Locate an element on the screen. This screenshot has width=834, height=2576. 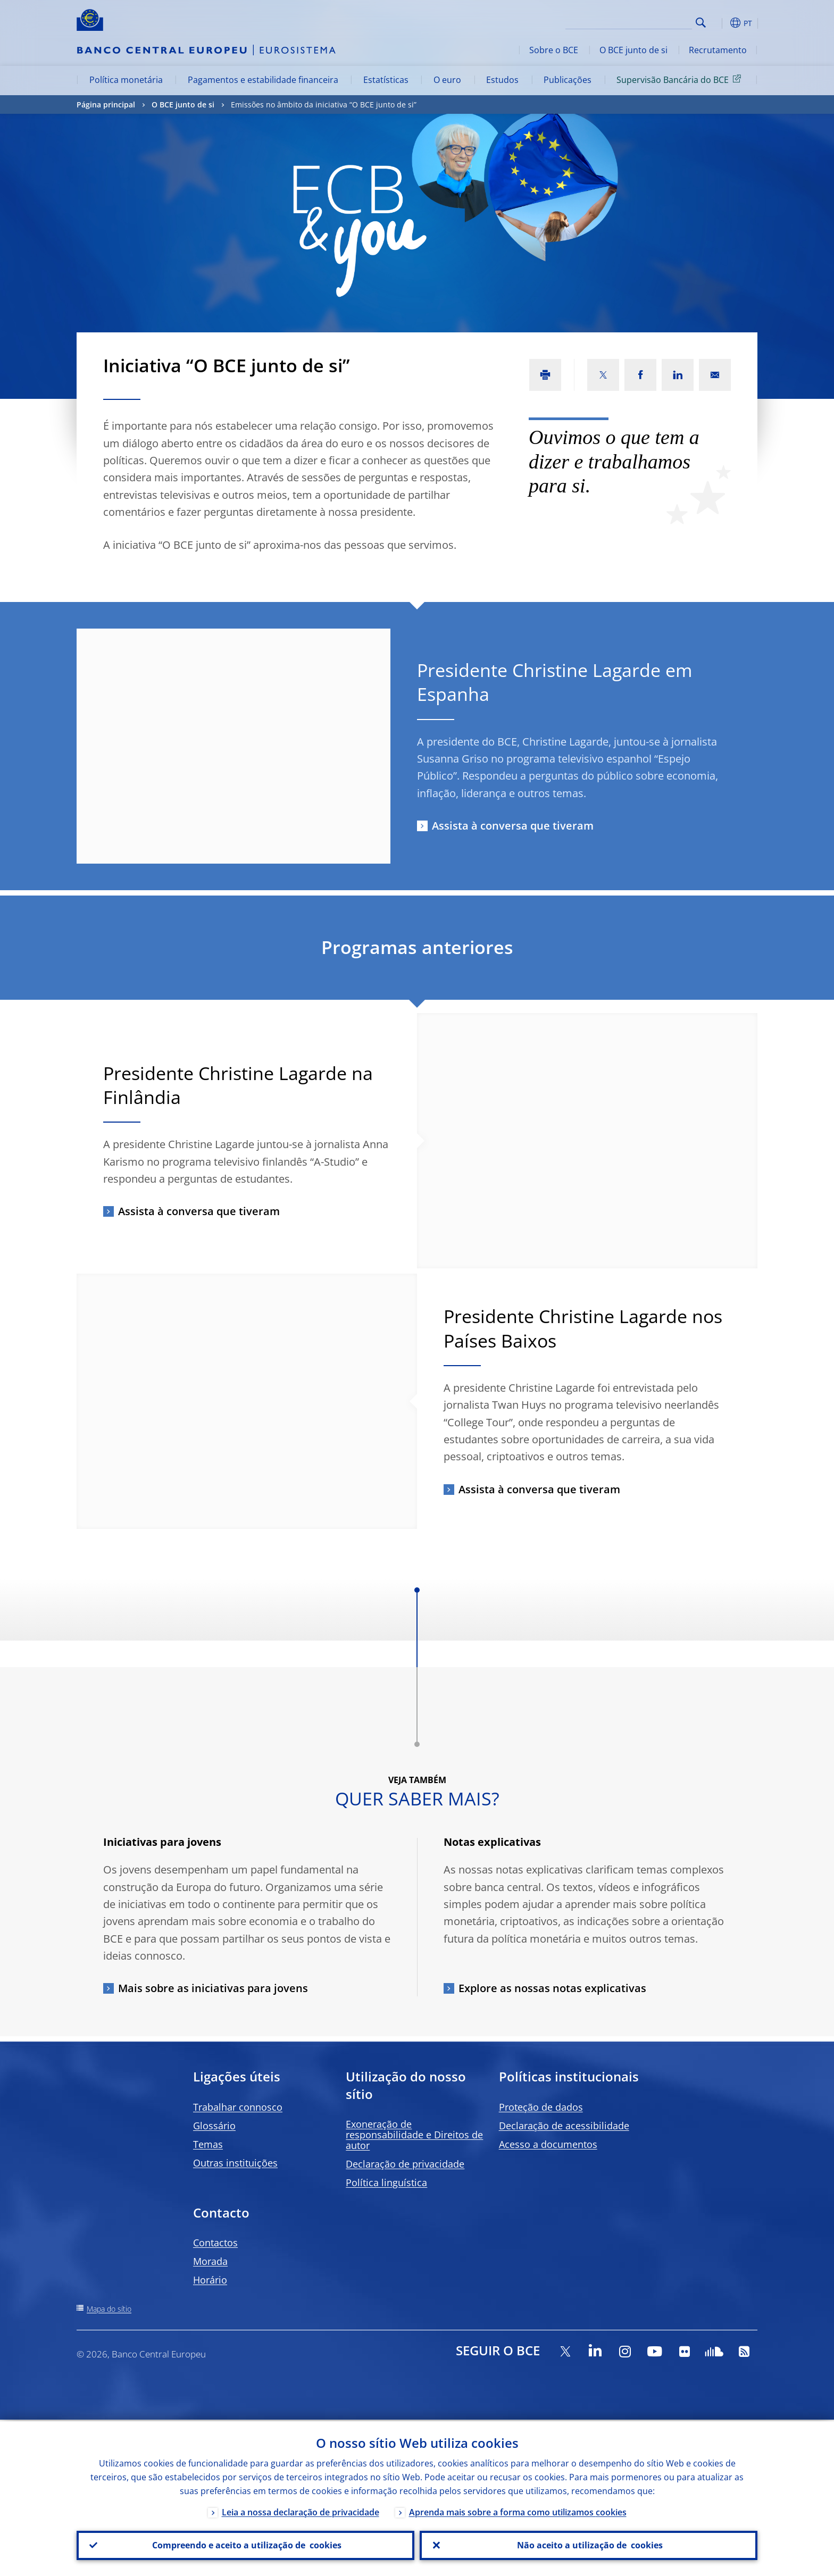
Estudos is located at coordinates (502, 80).